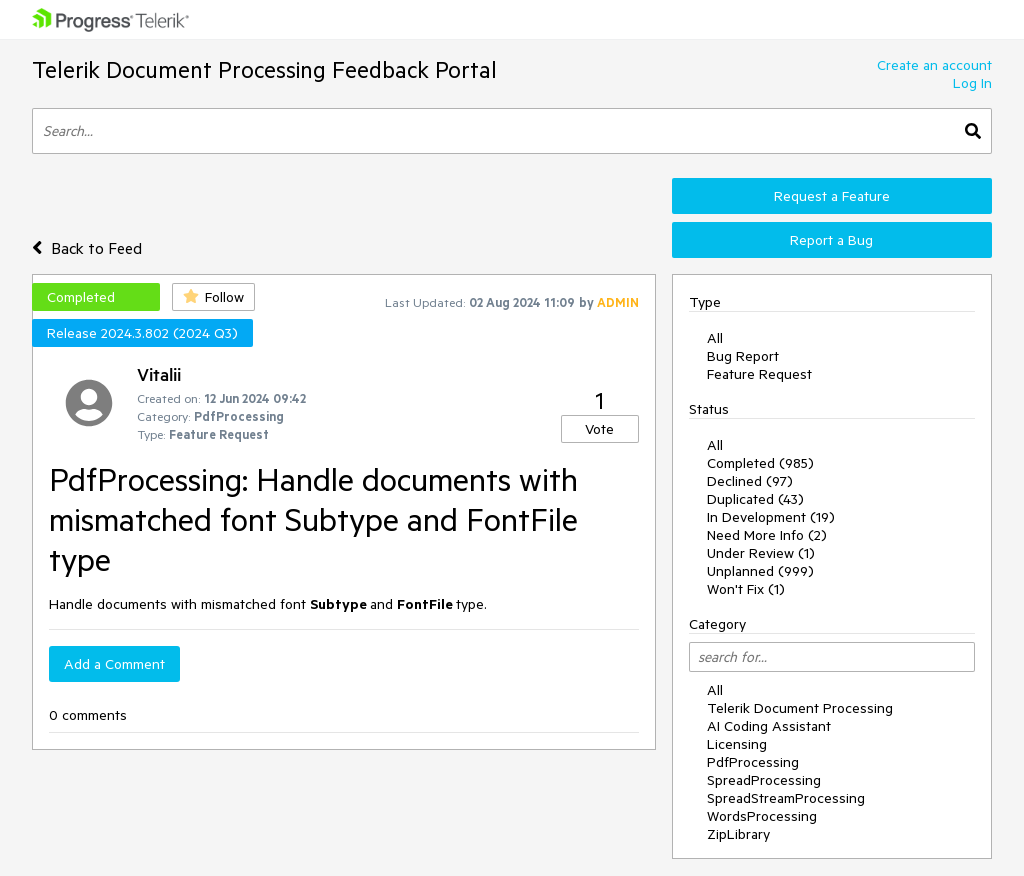 This screenshot has height=876, width=1024. What do you see at coordinates (760, 463) in the screenshot?
I see `Completed (985)` at bounding box center [760, 463].